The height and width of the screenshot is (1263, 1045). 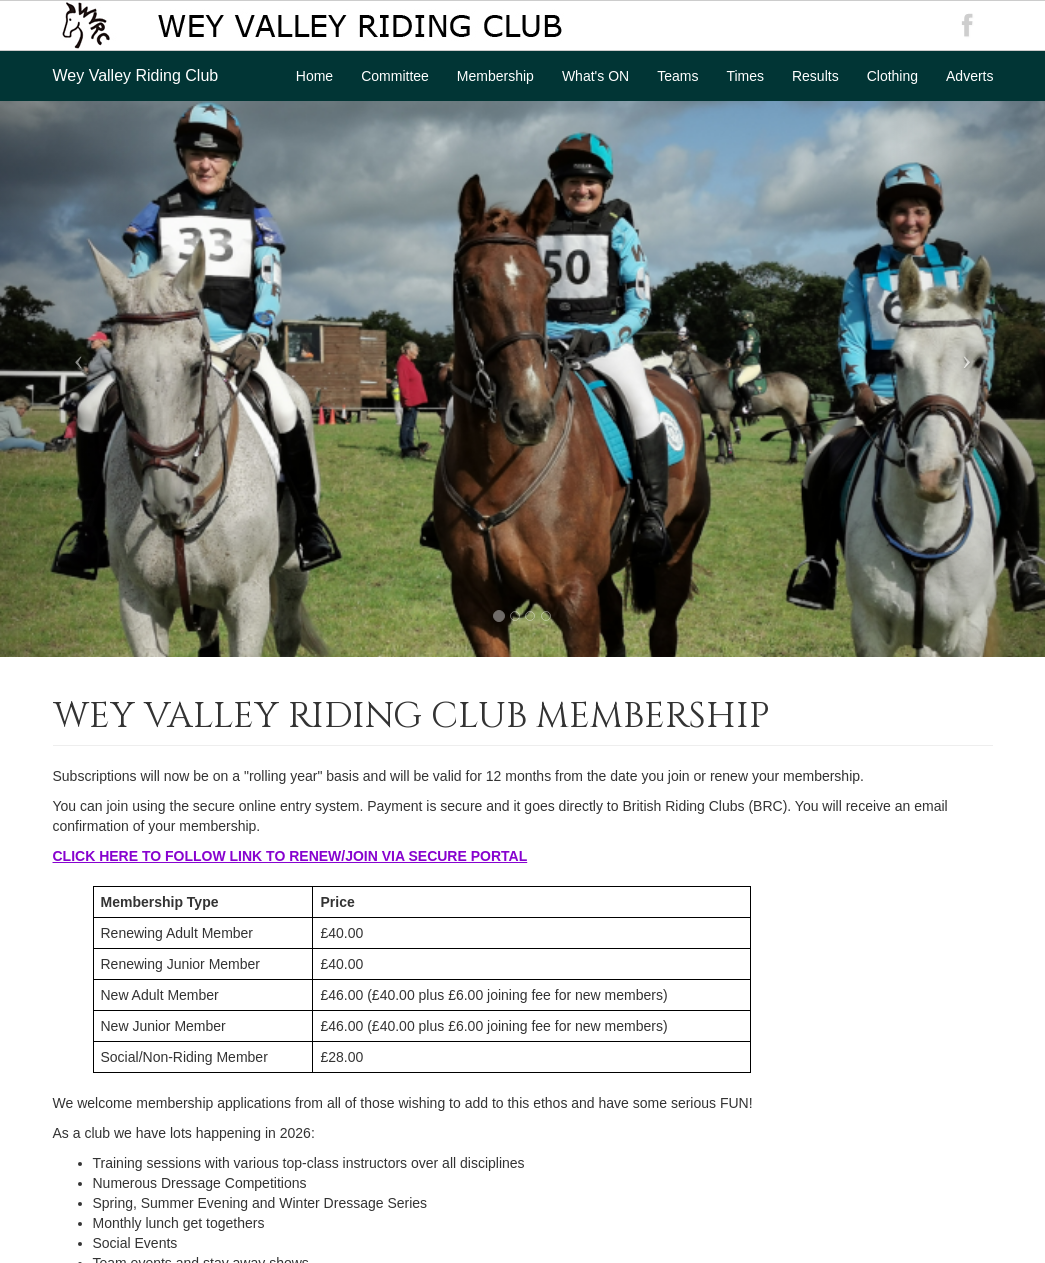 What do you see at coordinates (892, 76) in the screenshot?
I see `Clothing` at bounding box center [892, 76].